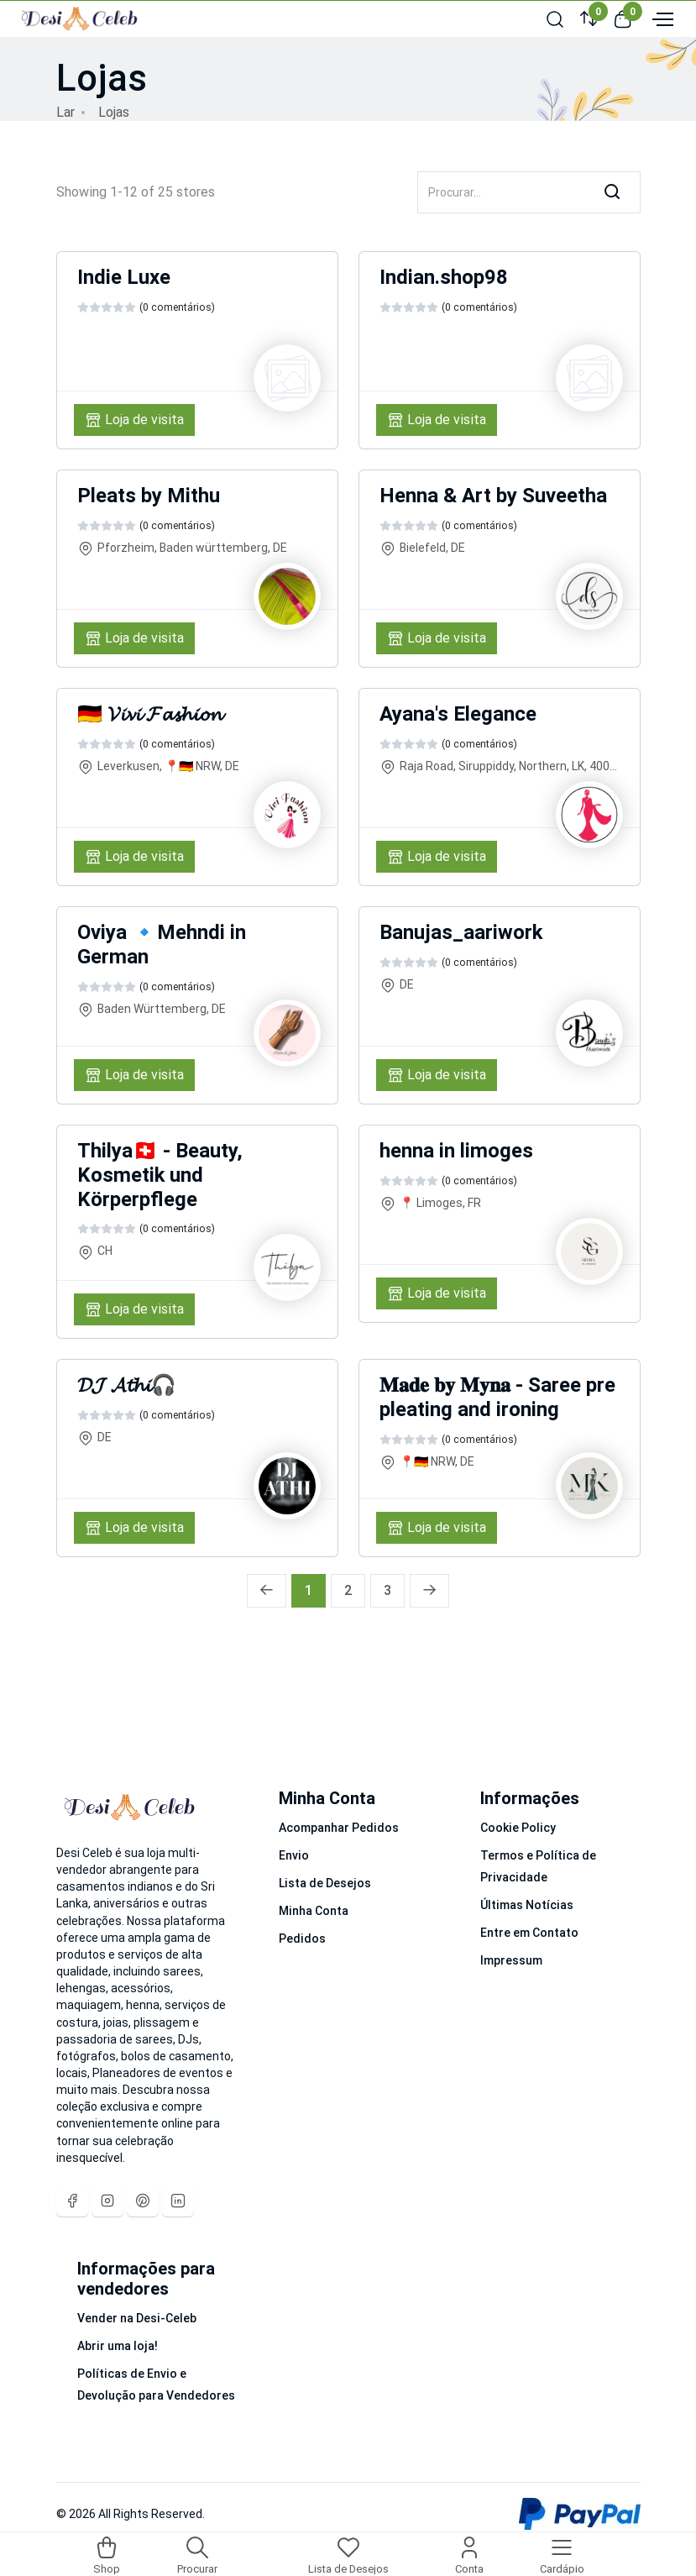 The height and width of the screenshot is (2576, 696). Describe the element at coordinates (518, 1827) in the screenshot. I see `Cookie Policy` at that location.